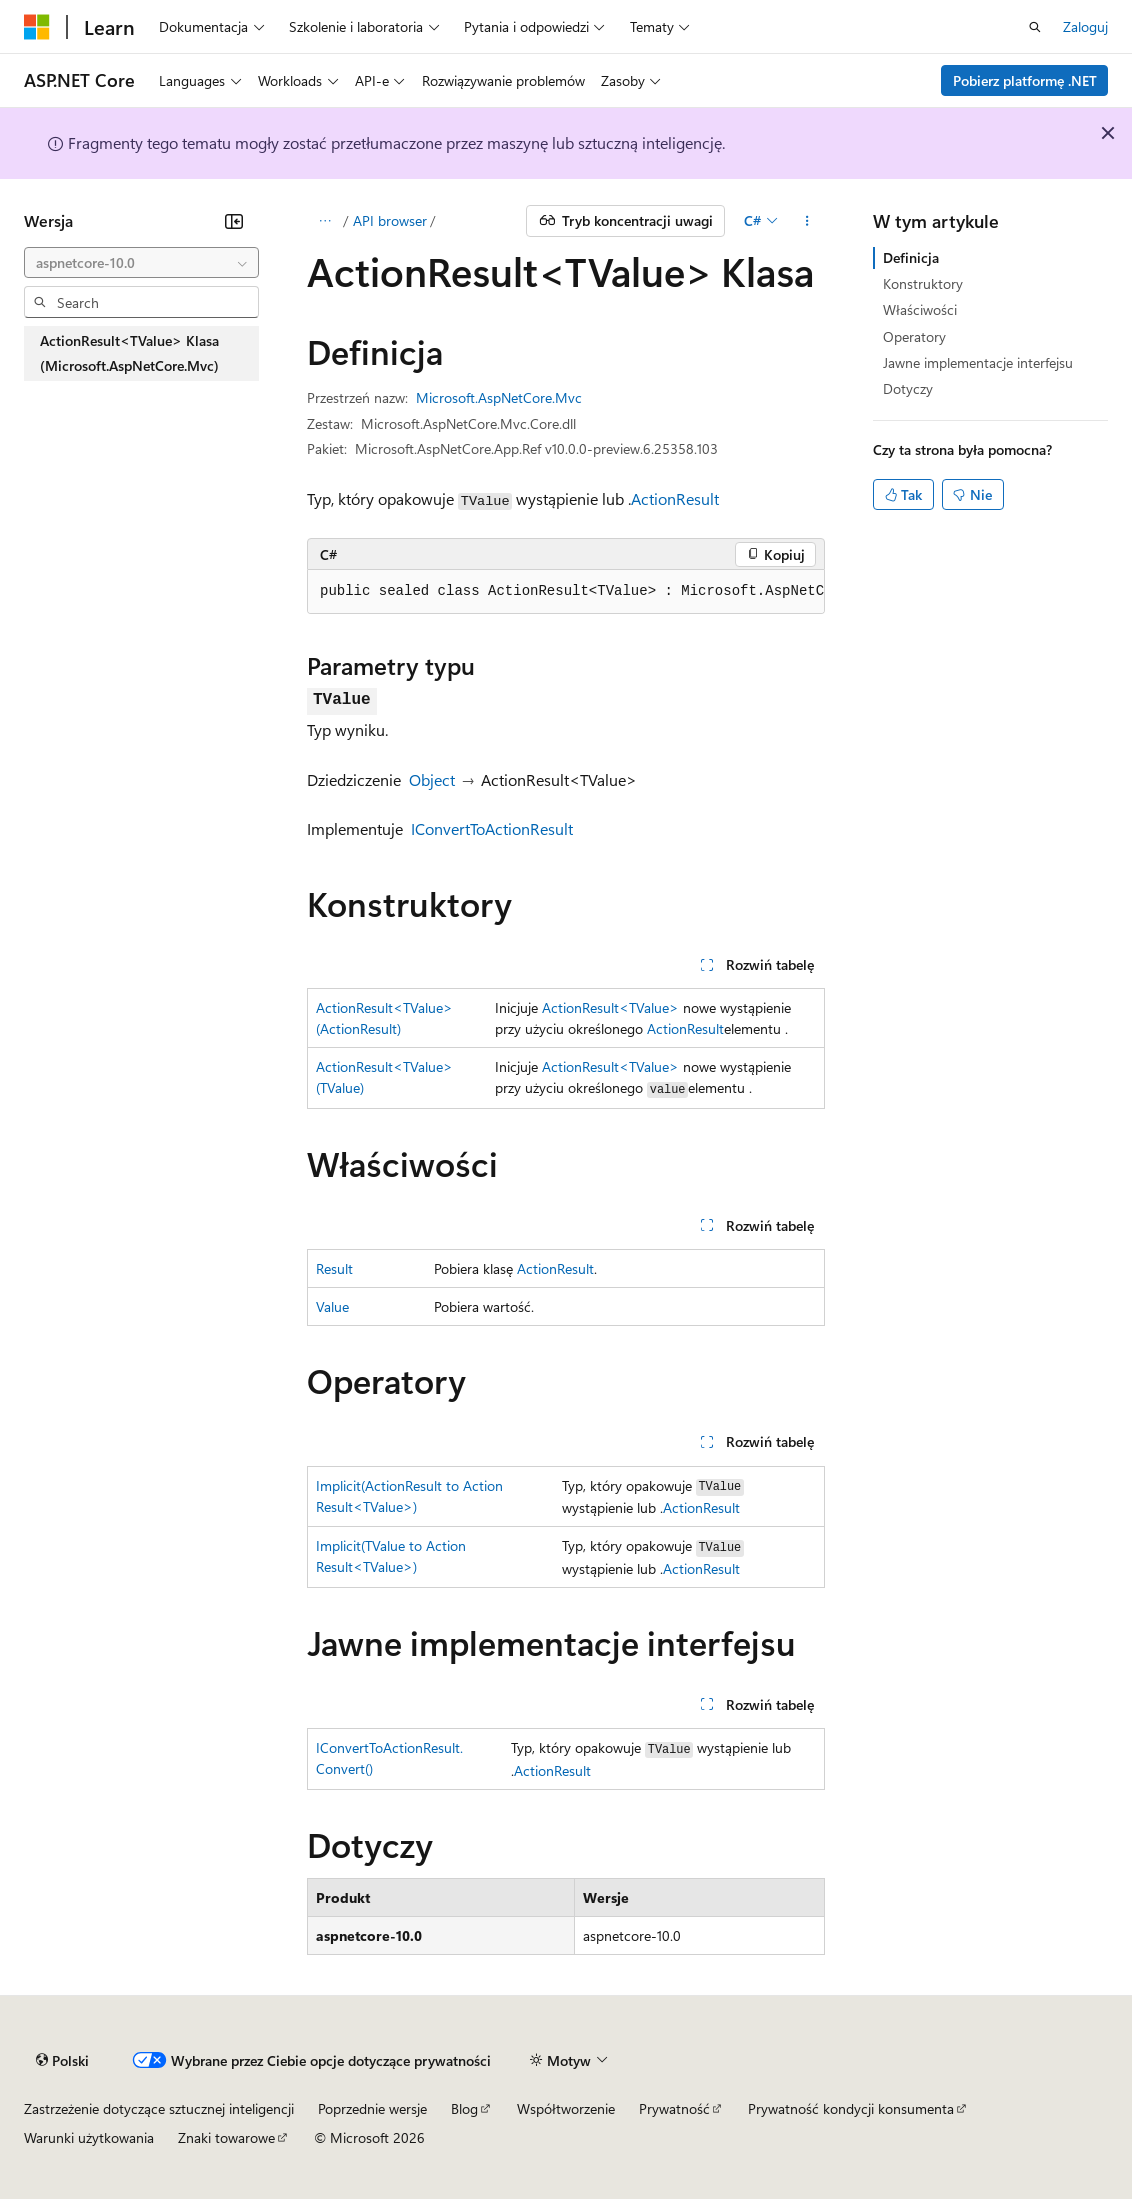 The height and width of the screenshot is (2199, 1132). What do you see at coordinates (234, 221) in the screenshot?
I see `[Zwiń]` at bounding box center [234, 221].